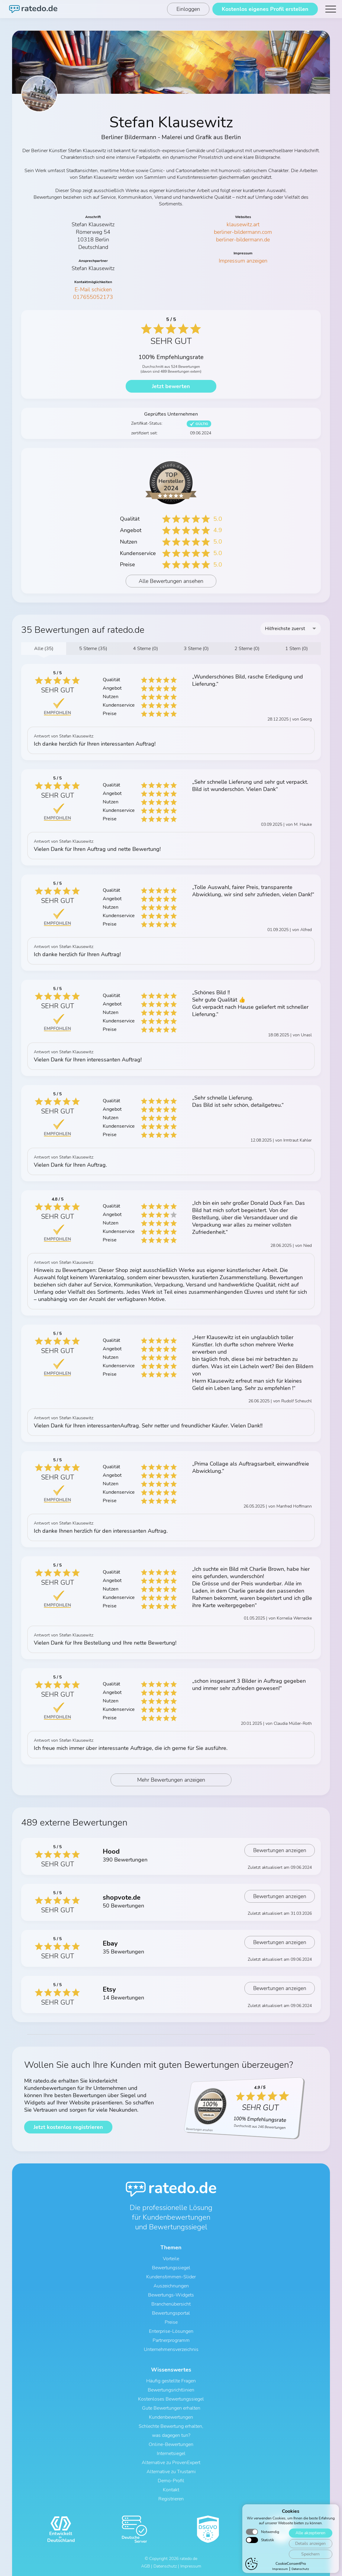 The width and height of the screenshot is (342, 2576). Describe the element at coordinates (310, 2535) in the screenshot. I see `Alle akzeptieren` at that location.